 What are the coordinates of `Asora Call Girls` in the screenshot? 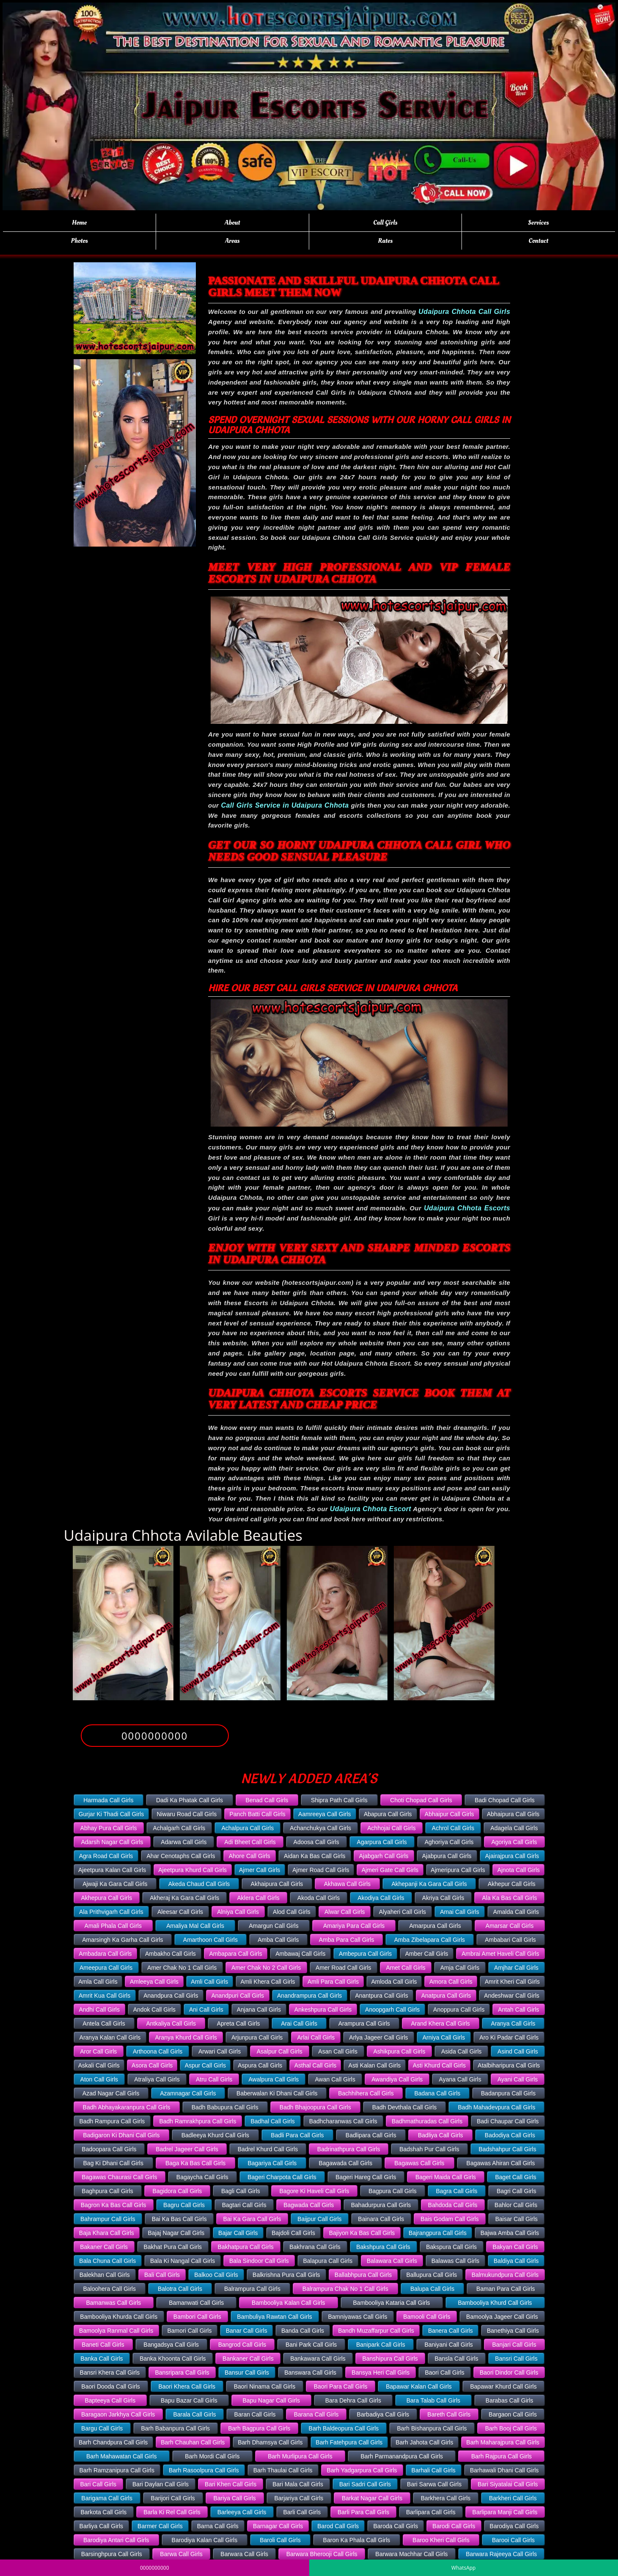 It's located at (152, 2065).